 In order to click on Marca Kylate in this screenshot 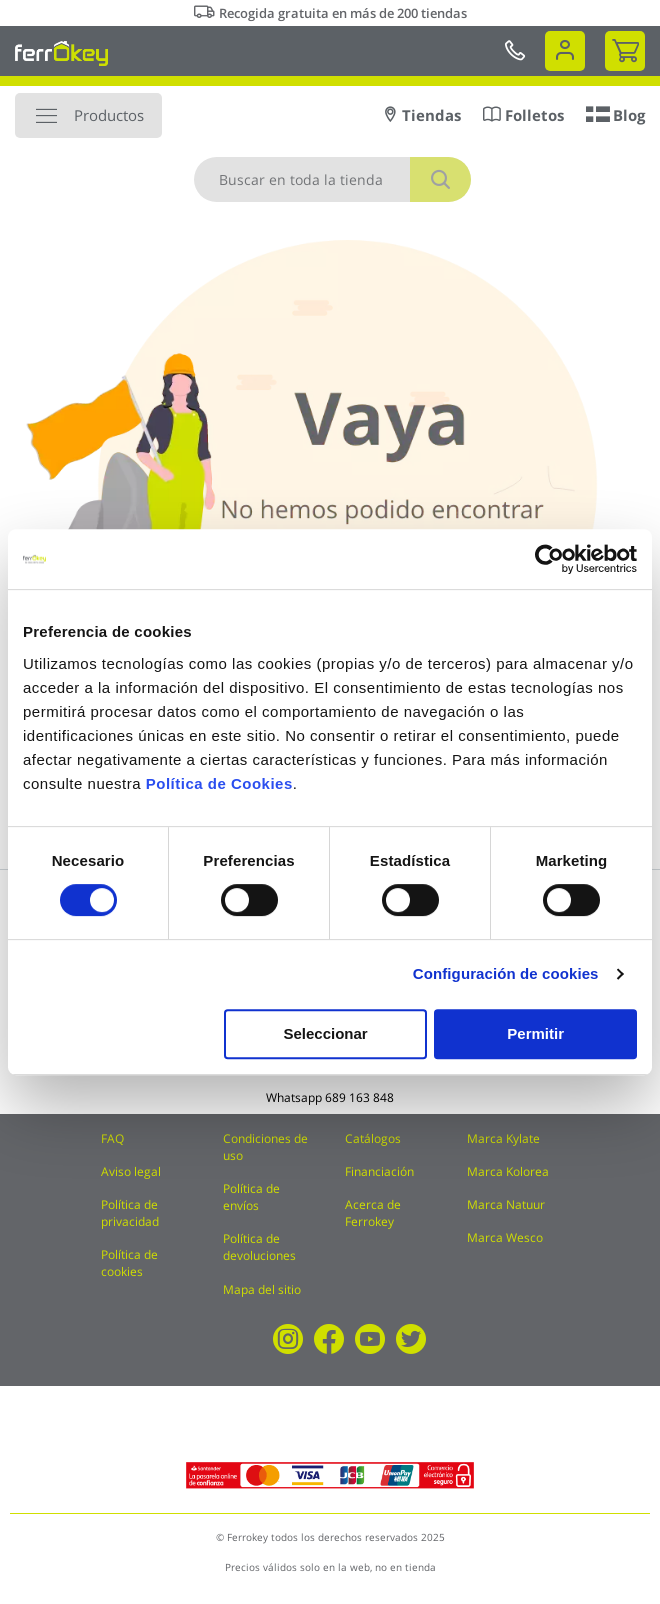, I will do `click(503, 1138)`.